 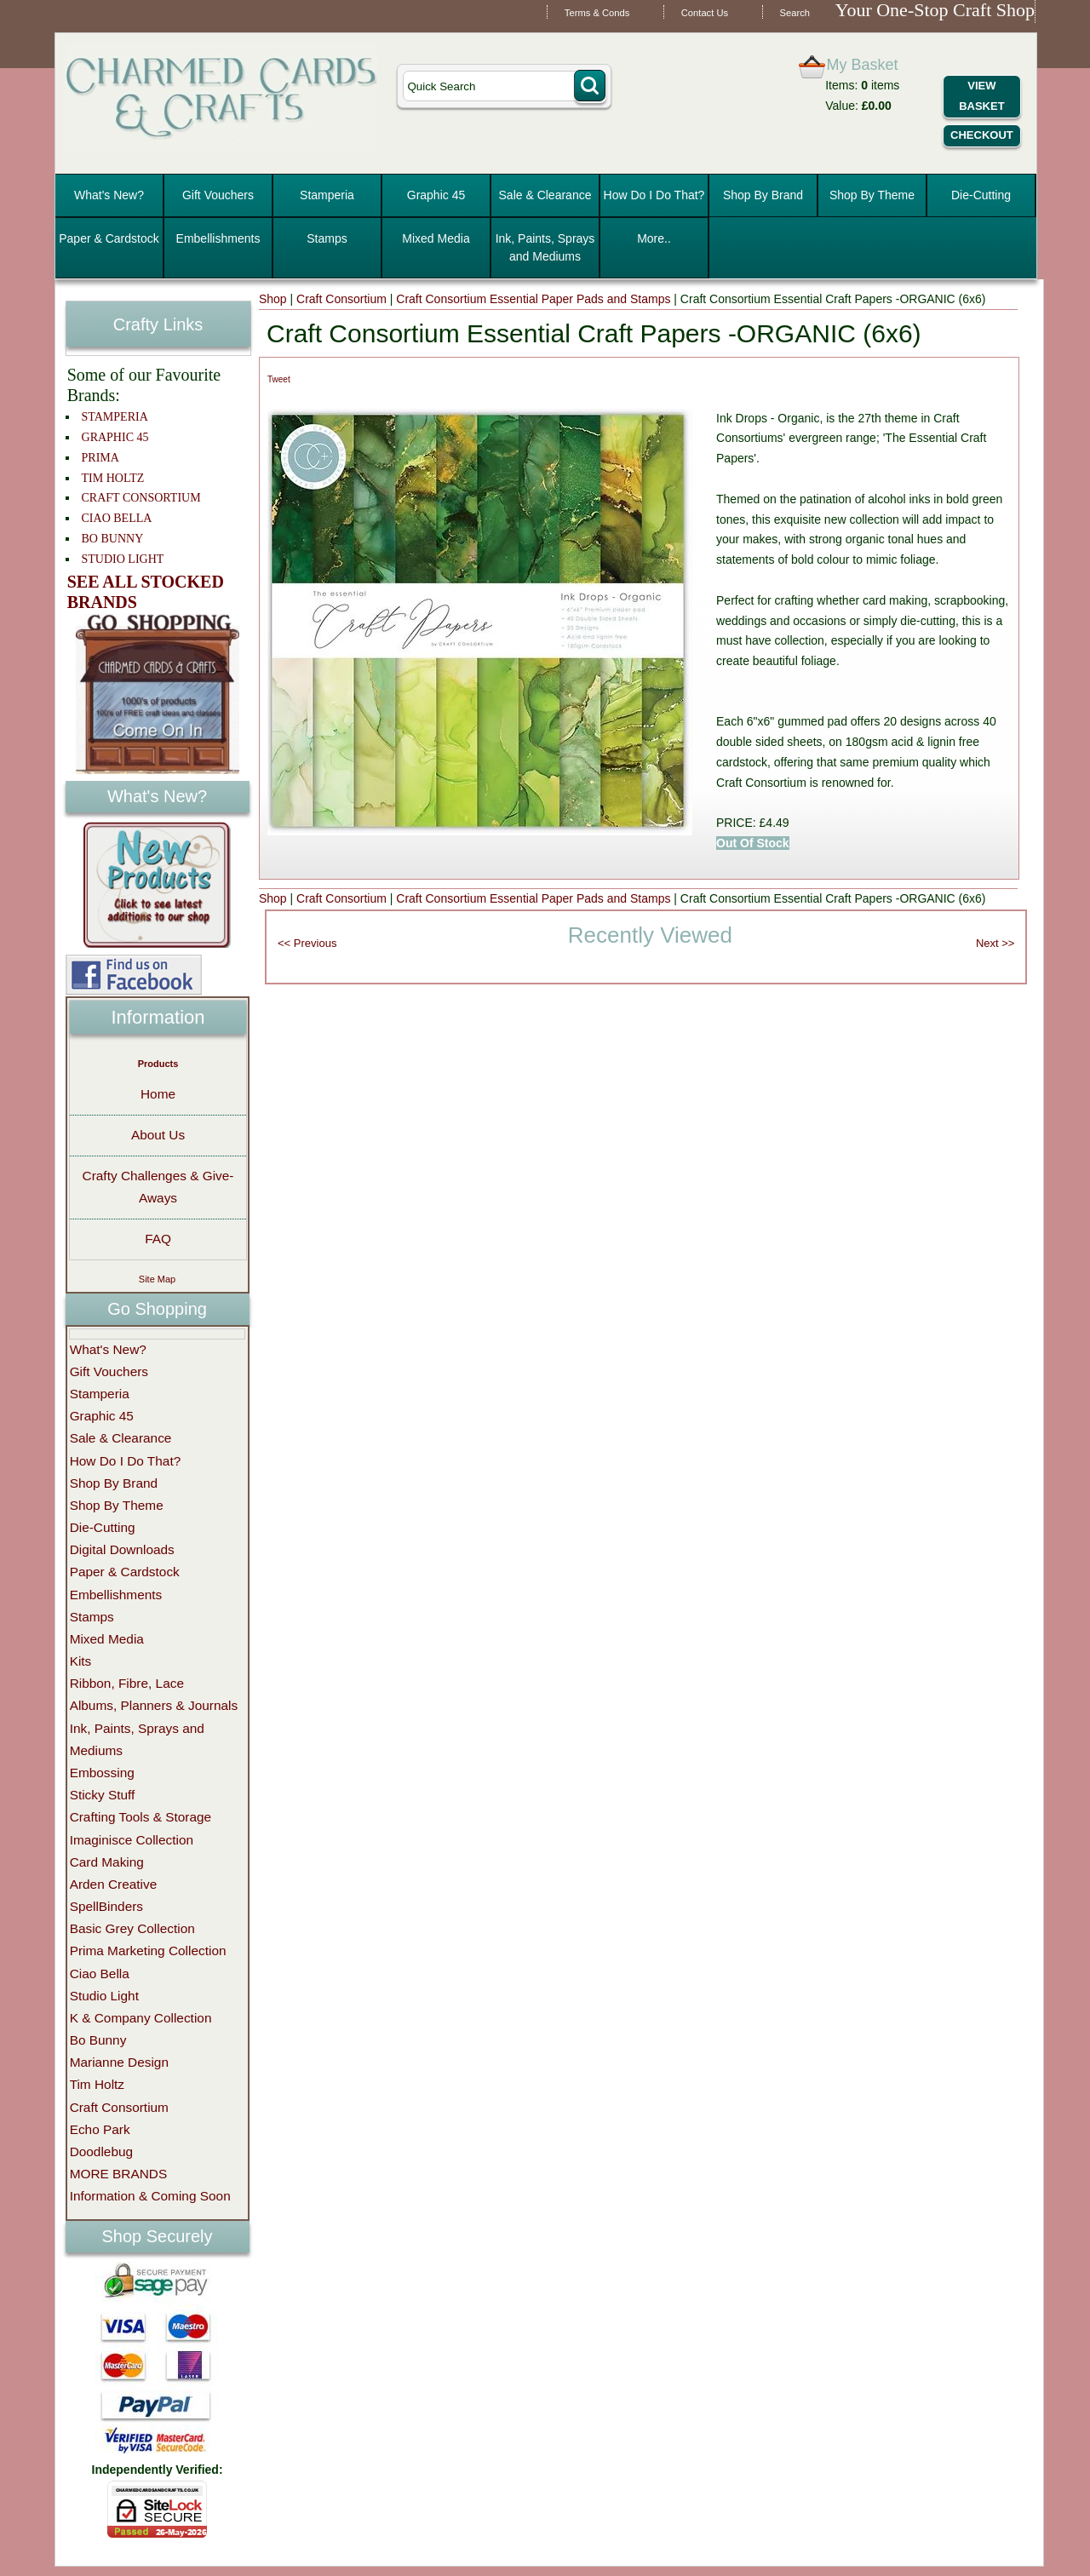 I want to click on More.., so click(x=654, y=238).